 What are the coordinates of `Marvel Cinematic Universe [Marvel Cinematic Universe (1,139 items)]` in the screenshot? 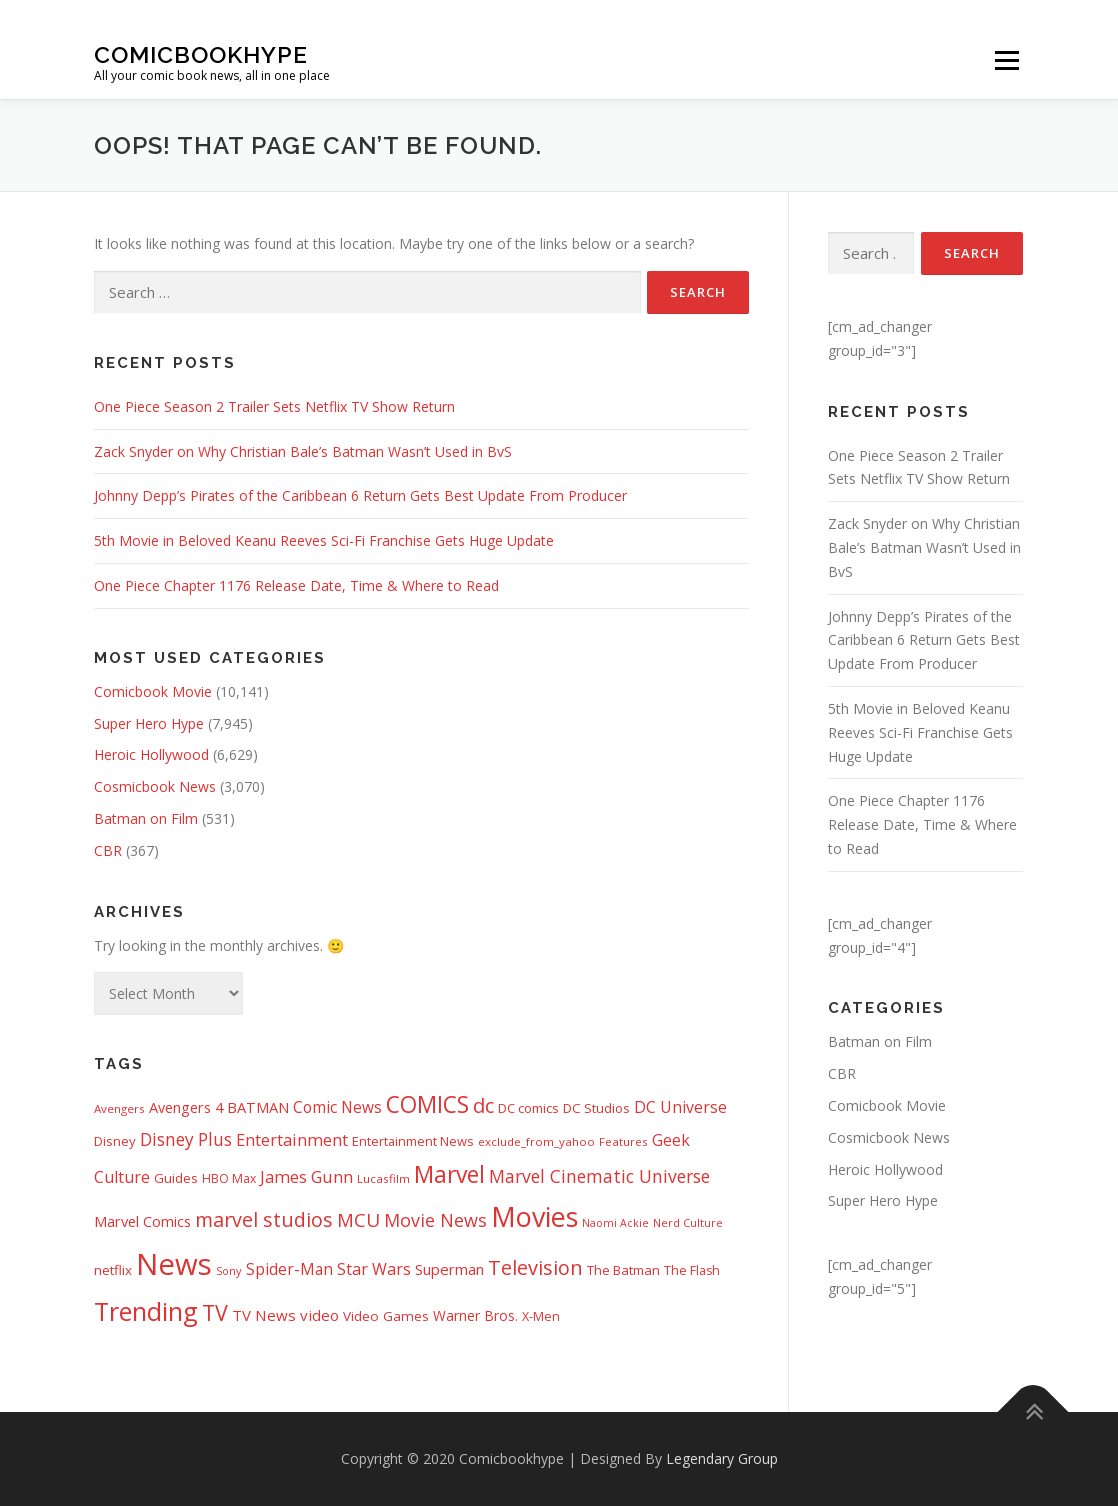 It's located at (599, 1176).